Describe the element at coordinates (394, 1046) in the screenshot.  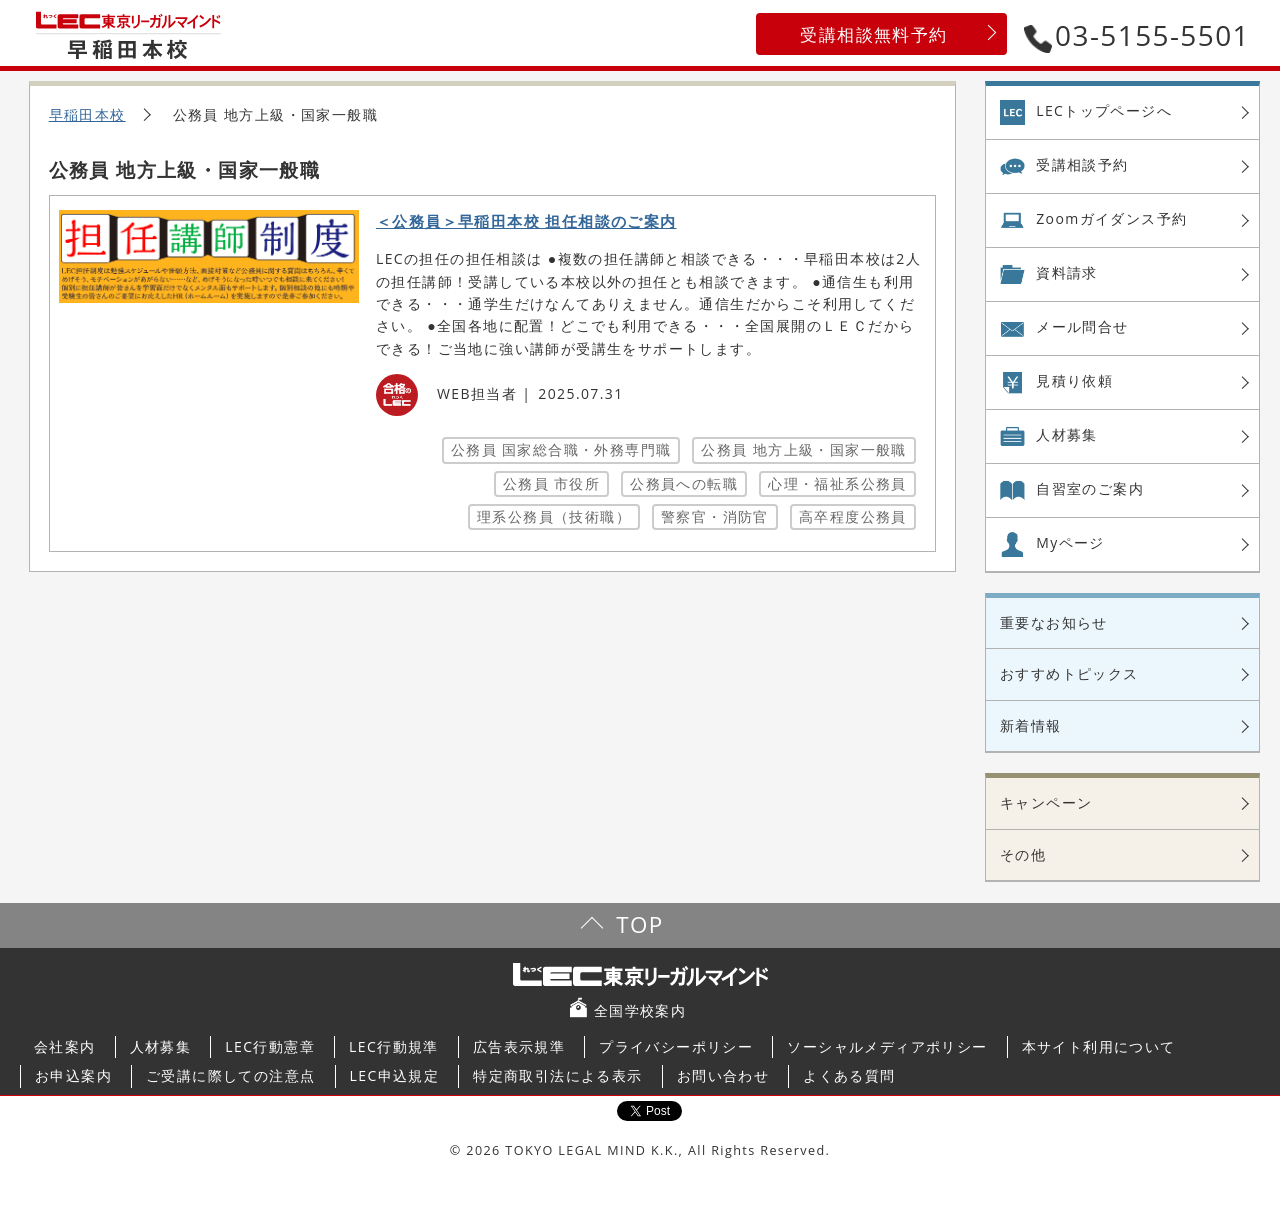
I see `LEC行動規準` at that location.